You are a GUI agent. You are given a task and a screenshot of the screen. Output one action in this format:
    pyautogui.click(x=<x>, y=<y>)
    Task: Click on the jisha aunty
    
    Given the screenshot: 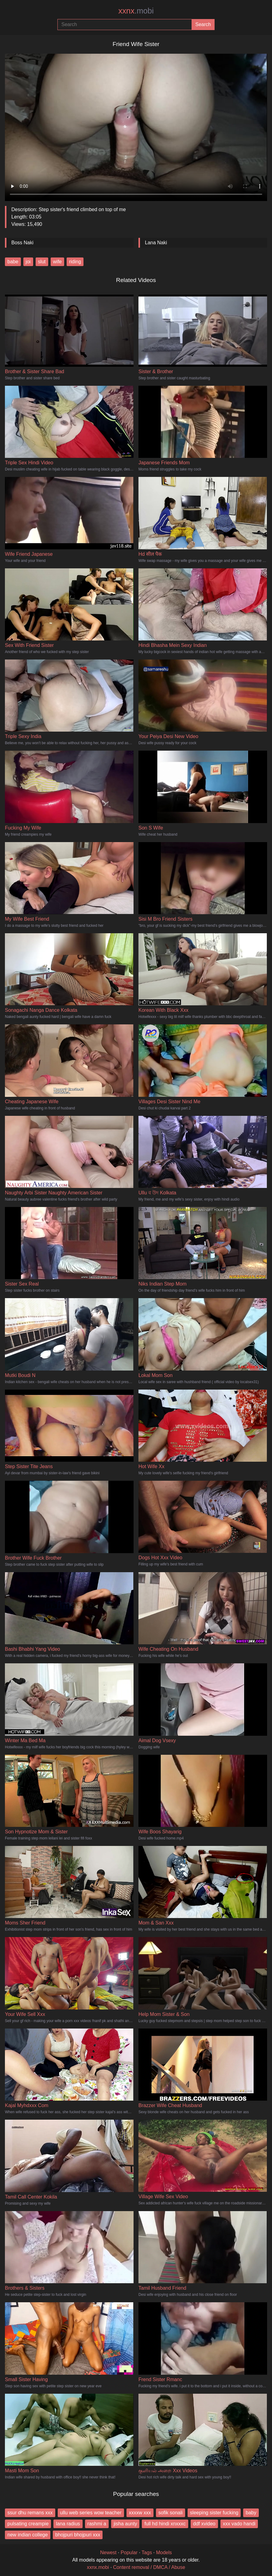 What is the action you would take?
    pyautogui.click(x=125, y=2523)
    